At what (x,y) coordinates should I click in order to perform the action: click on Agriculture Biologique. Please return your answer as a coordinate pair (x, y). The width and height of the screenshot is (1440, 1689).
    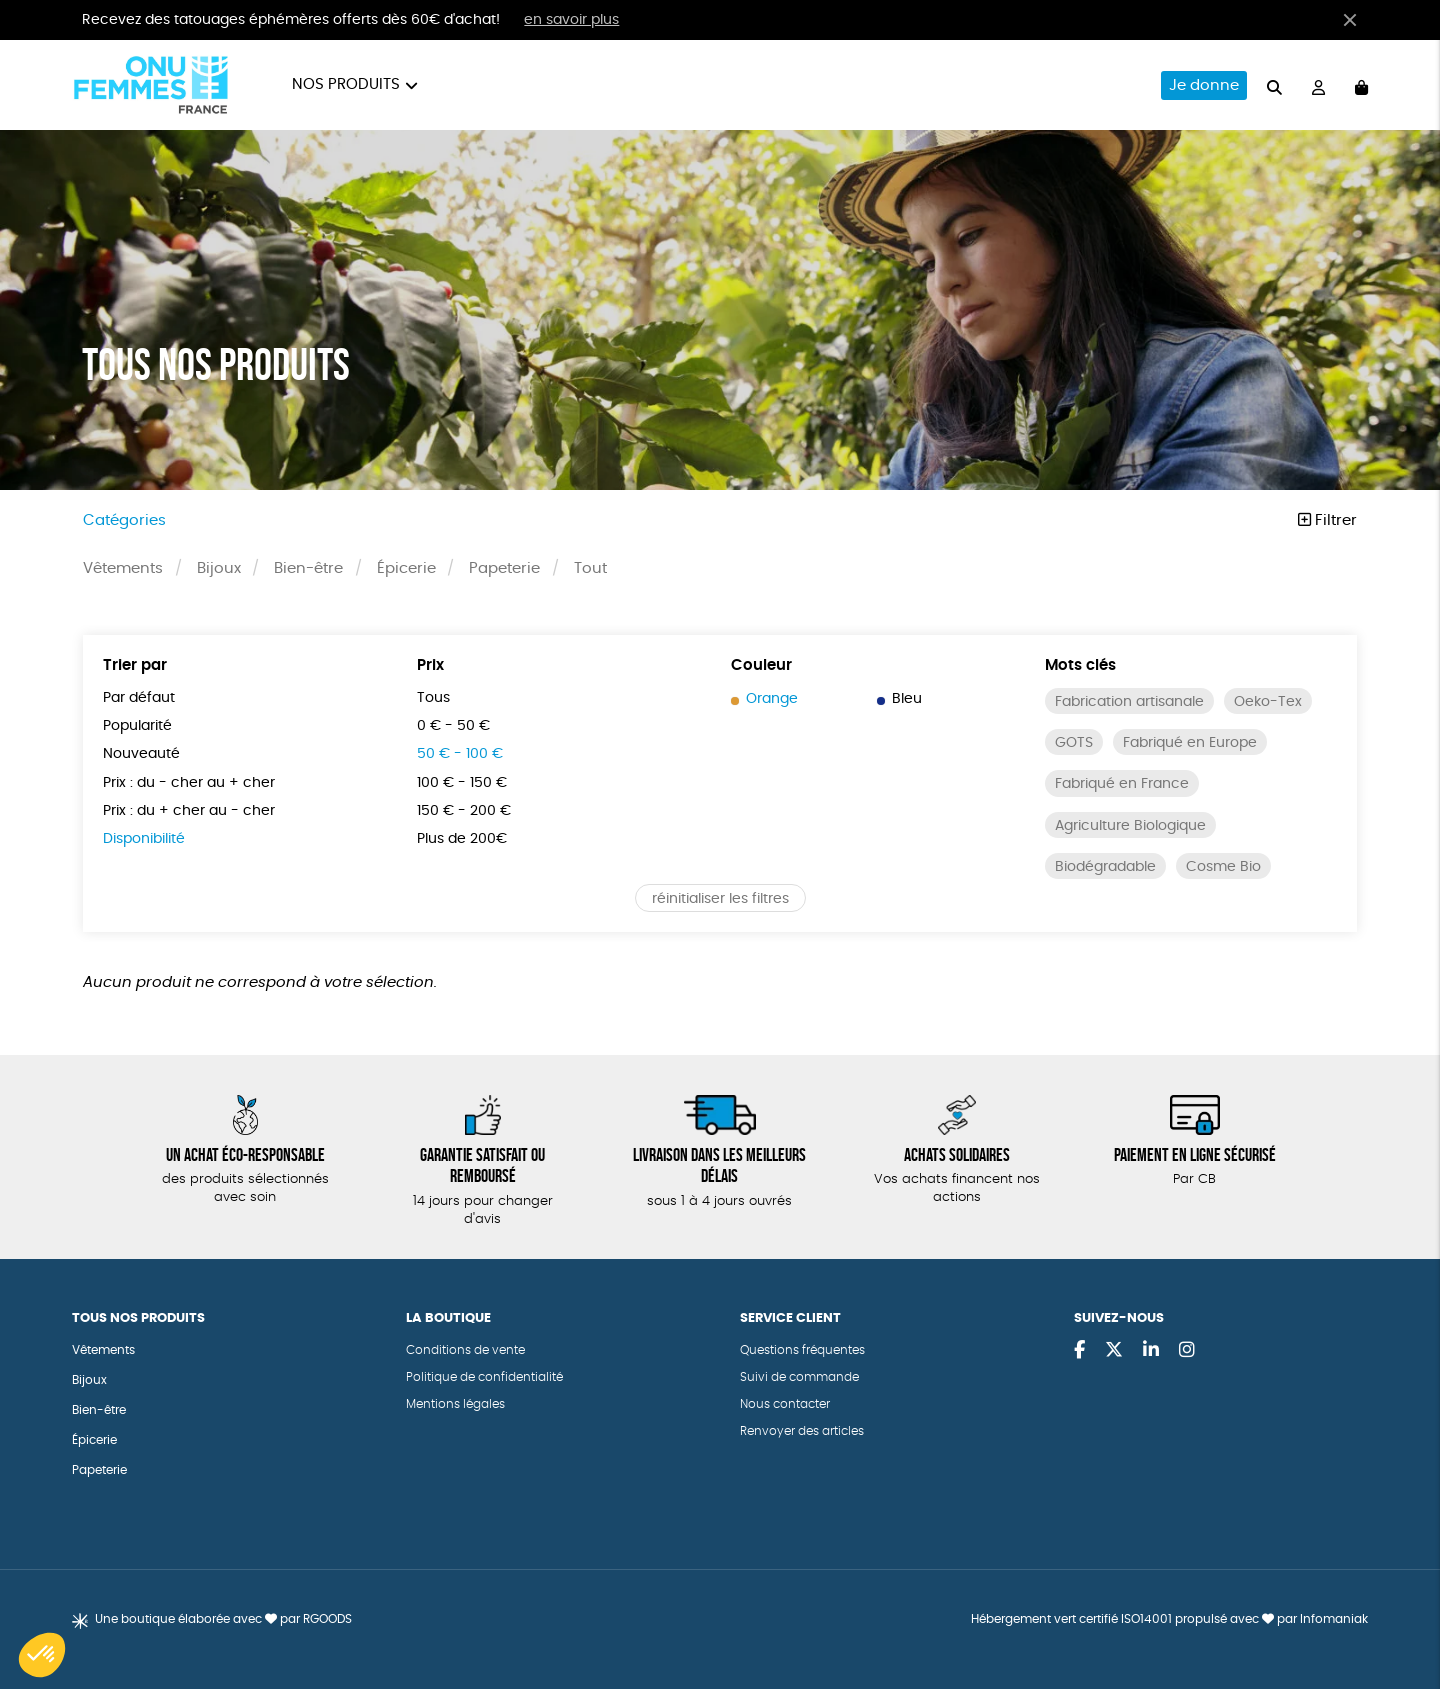
    Looking at the image, I should click on (1130, 826).